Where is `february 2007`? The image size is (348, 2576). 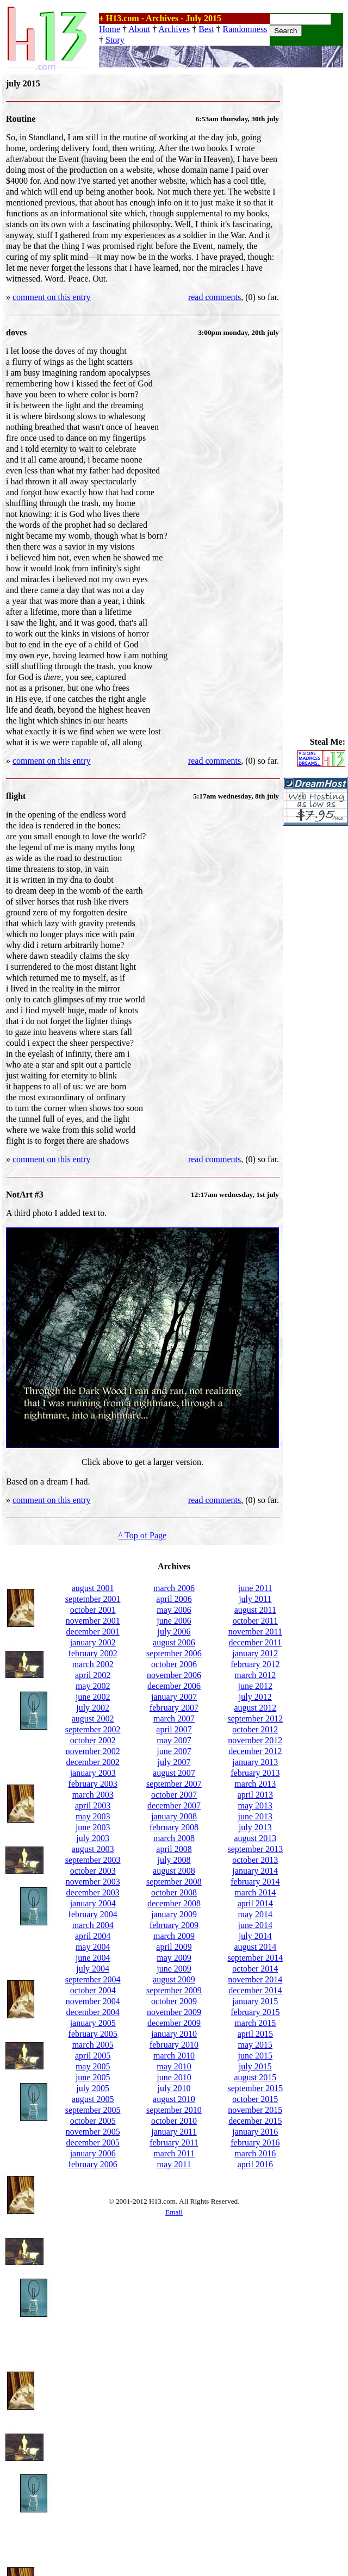
february 2007 is located at coordinates (174, 1707).